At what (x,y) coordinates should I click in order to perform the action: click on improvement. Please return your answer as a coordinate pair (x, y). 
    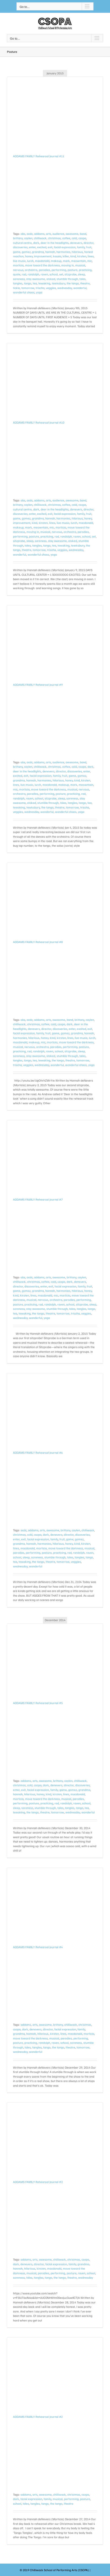
    Looking at the image, I should click on (43, 256).